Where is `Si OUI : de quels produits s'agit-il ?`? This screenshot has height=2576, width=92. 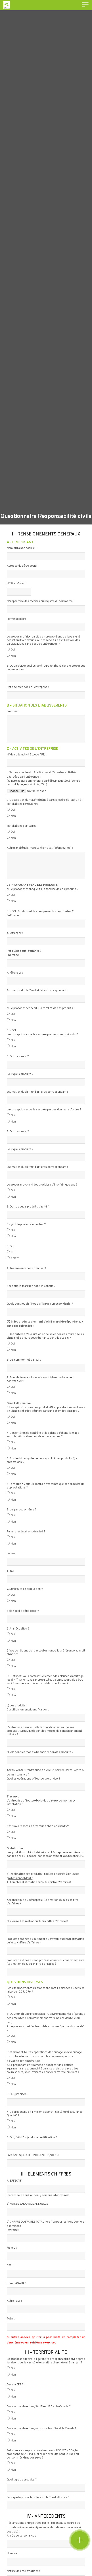
Si OUI : de quels produits s'agit-il ? is located at coordinates (28, 1207).